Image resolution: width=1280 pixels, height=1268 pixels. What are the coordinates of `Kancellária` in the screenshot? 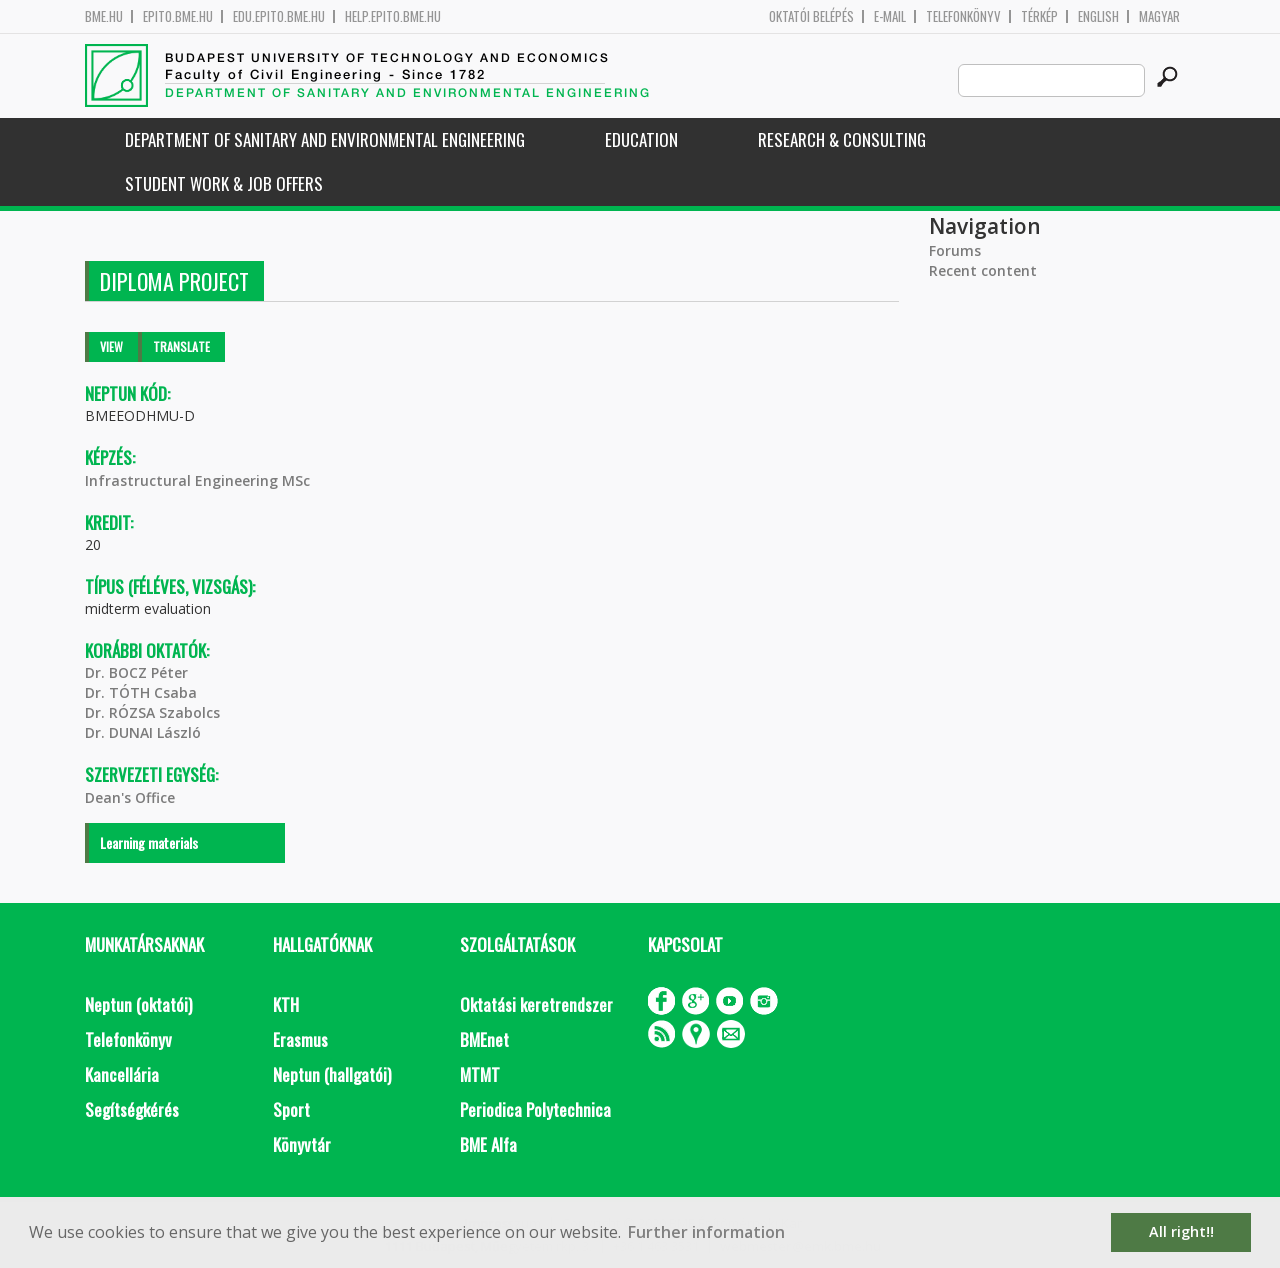 It's located at (122, 1074).